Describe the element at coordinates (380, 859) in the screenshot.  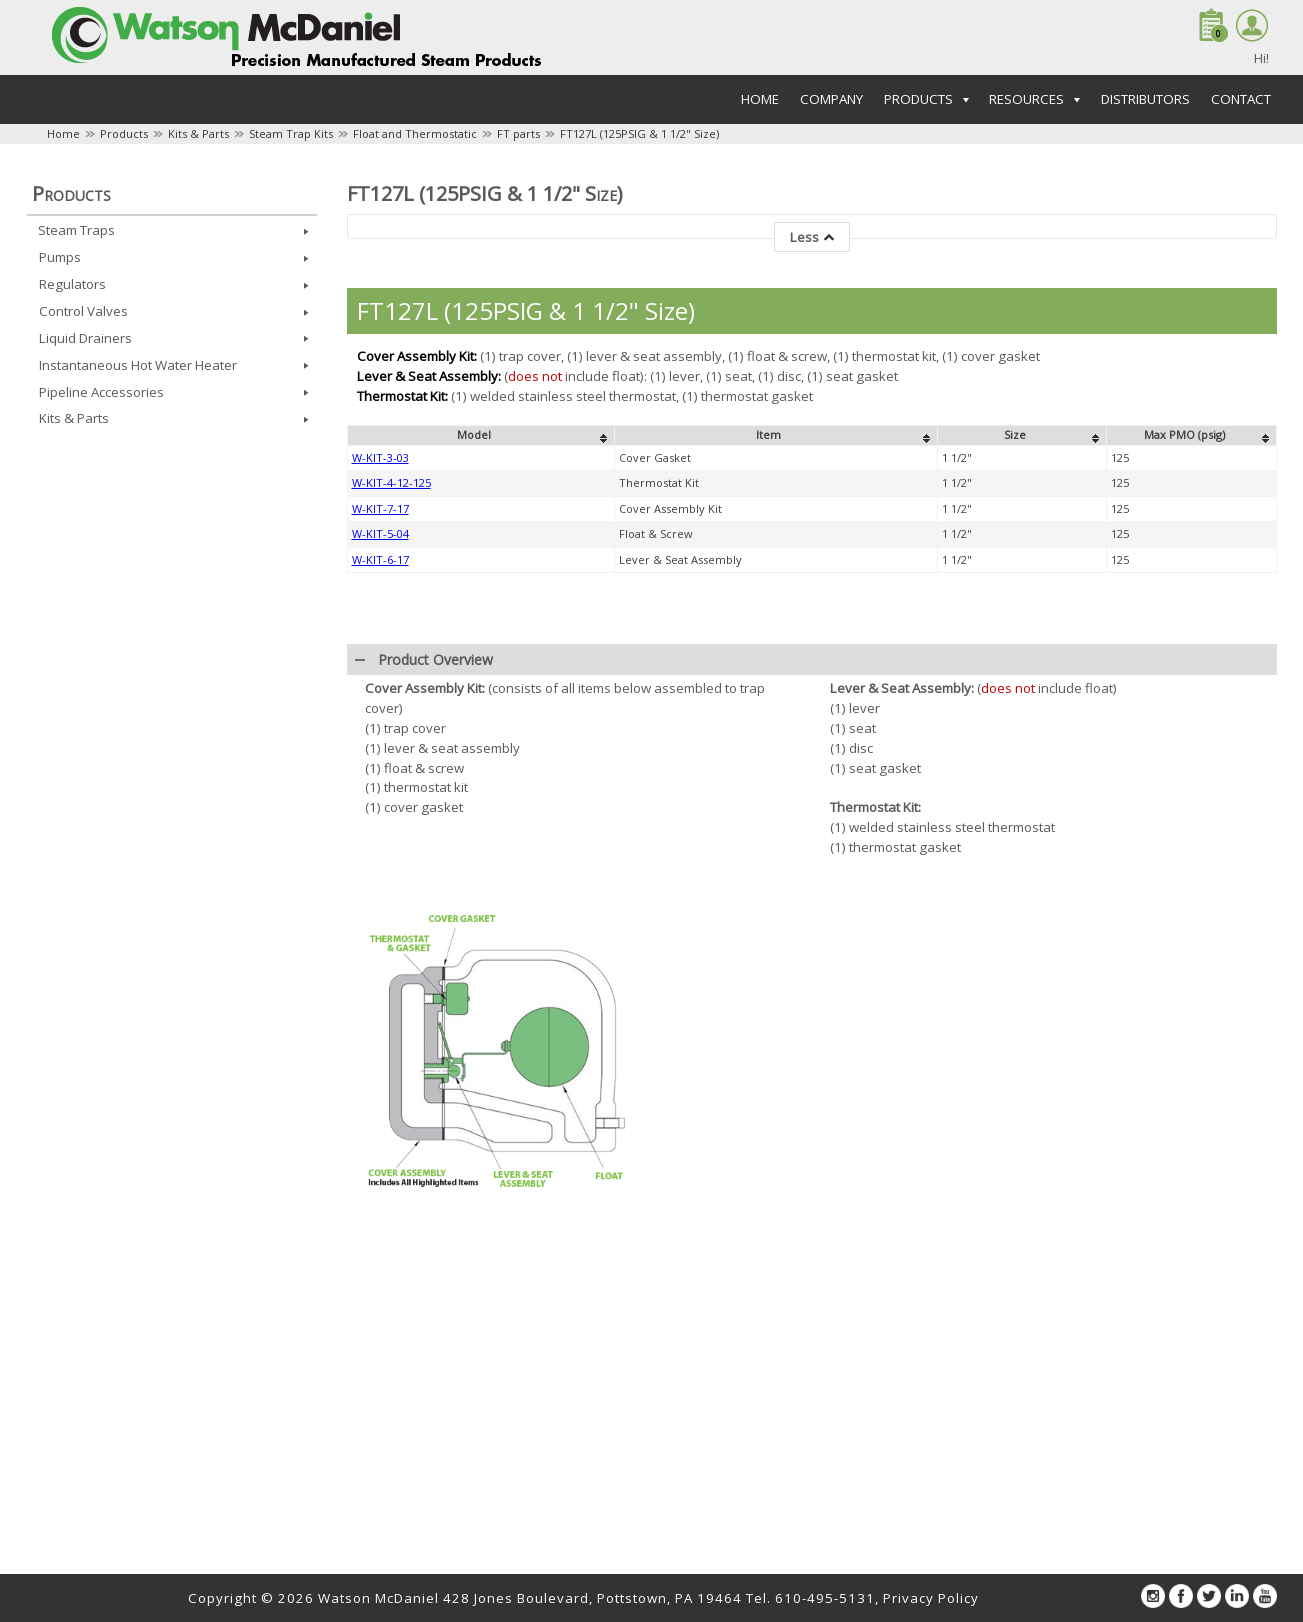
I see `W-KIT-5-04` at that location.